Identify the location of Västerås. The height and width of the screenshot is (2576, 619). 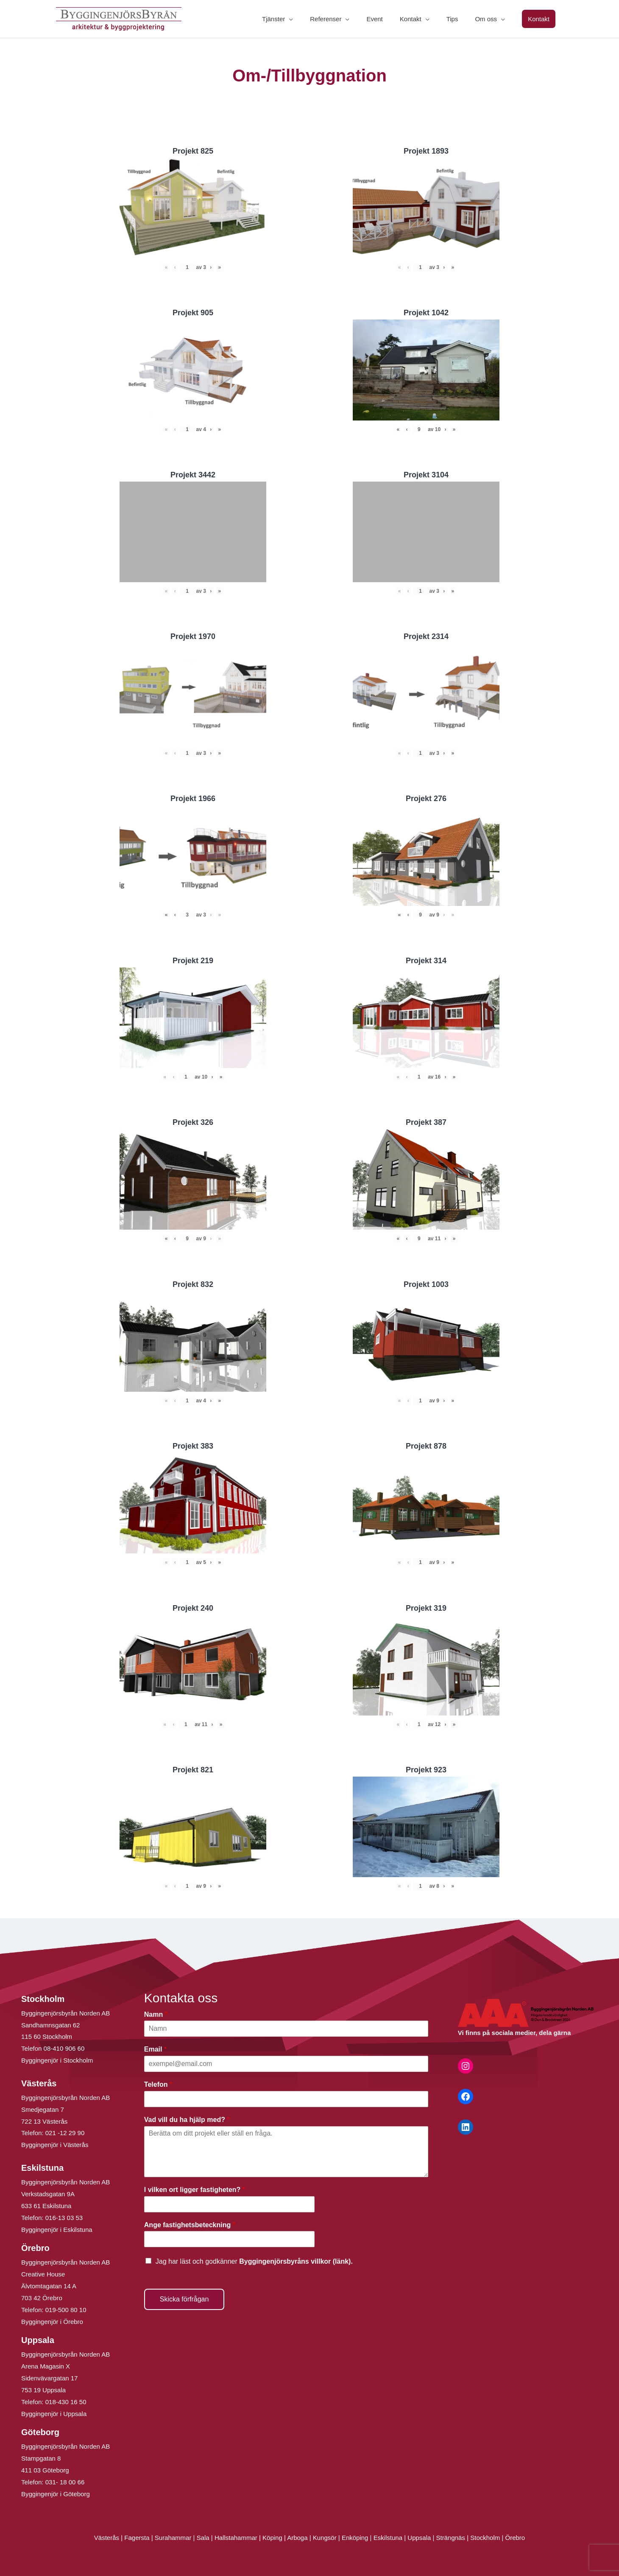
(107, 2537).